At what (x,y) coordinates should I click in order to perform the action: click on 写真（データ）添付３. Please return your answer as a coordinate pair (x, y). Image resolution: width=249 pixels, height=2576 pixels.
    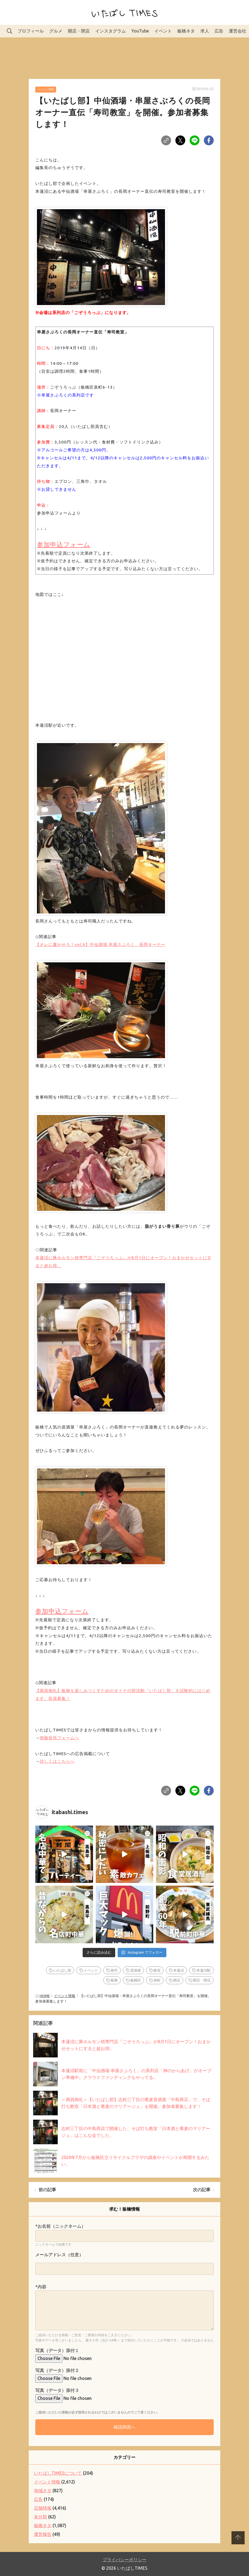
    Looking at the image, I should click on (57, 2390).